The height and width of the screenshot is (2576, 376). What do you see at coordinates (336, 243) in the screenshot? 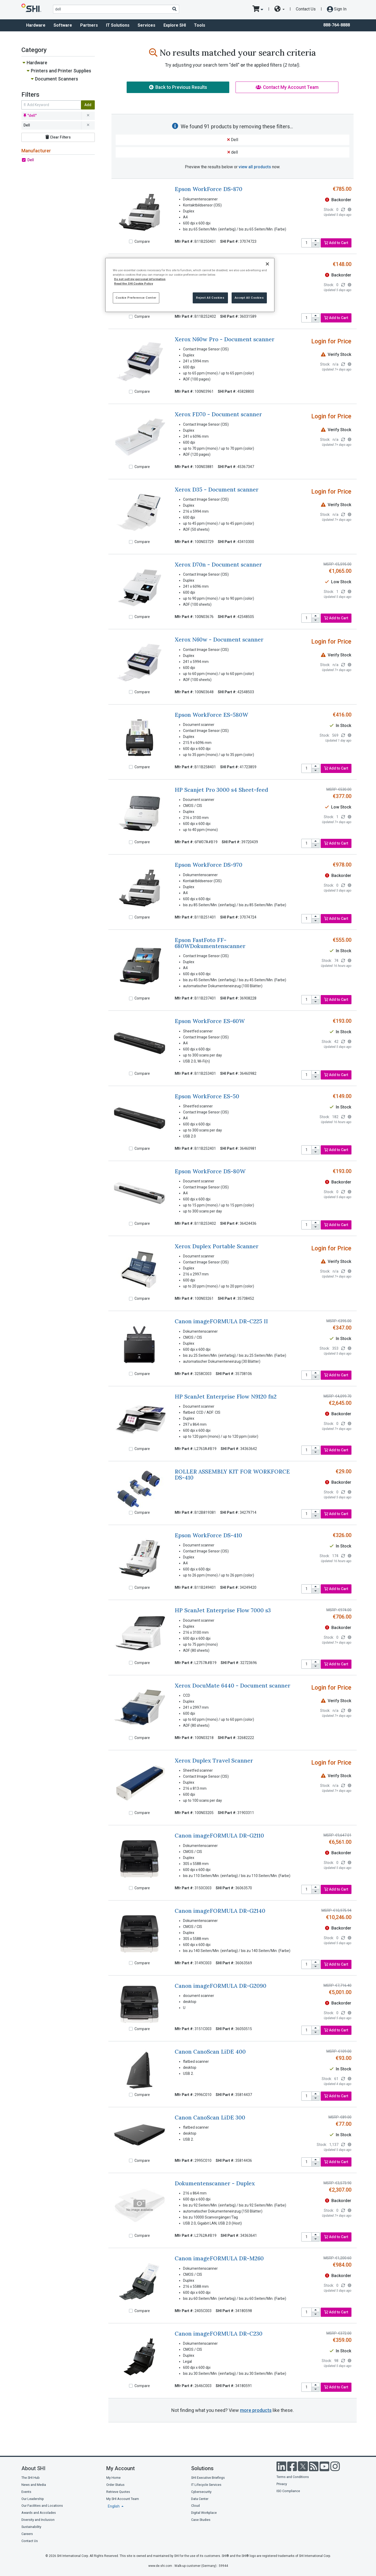
I see `Add to Cart` at bounding box center [336, 243].